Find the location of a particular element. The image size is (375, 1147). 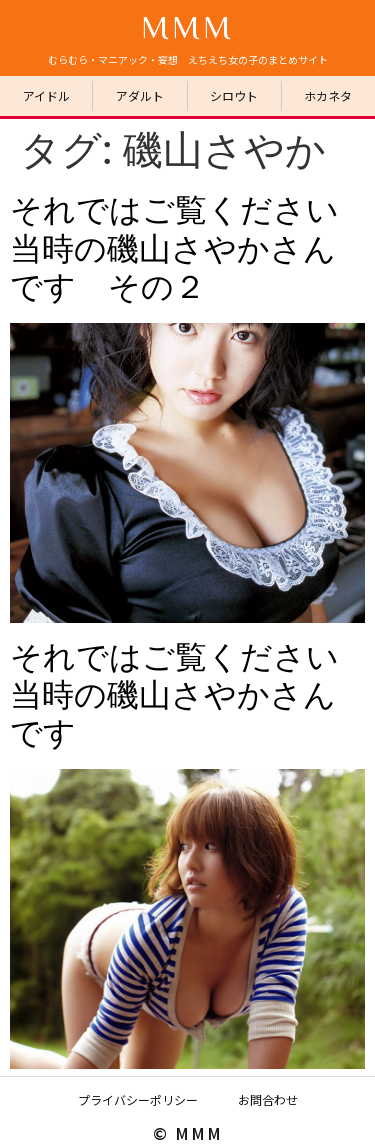

お問合わせ is located at coordinates (268, 1099).